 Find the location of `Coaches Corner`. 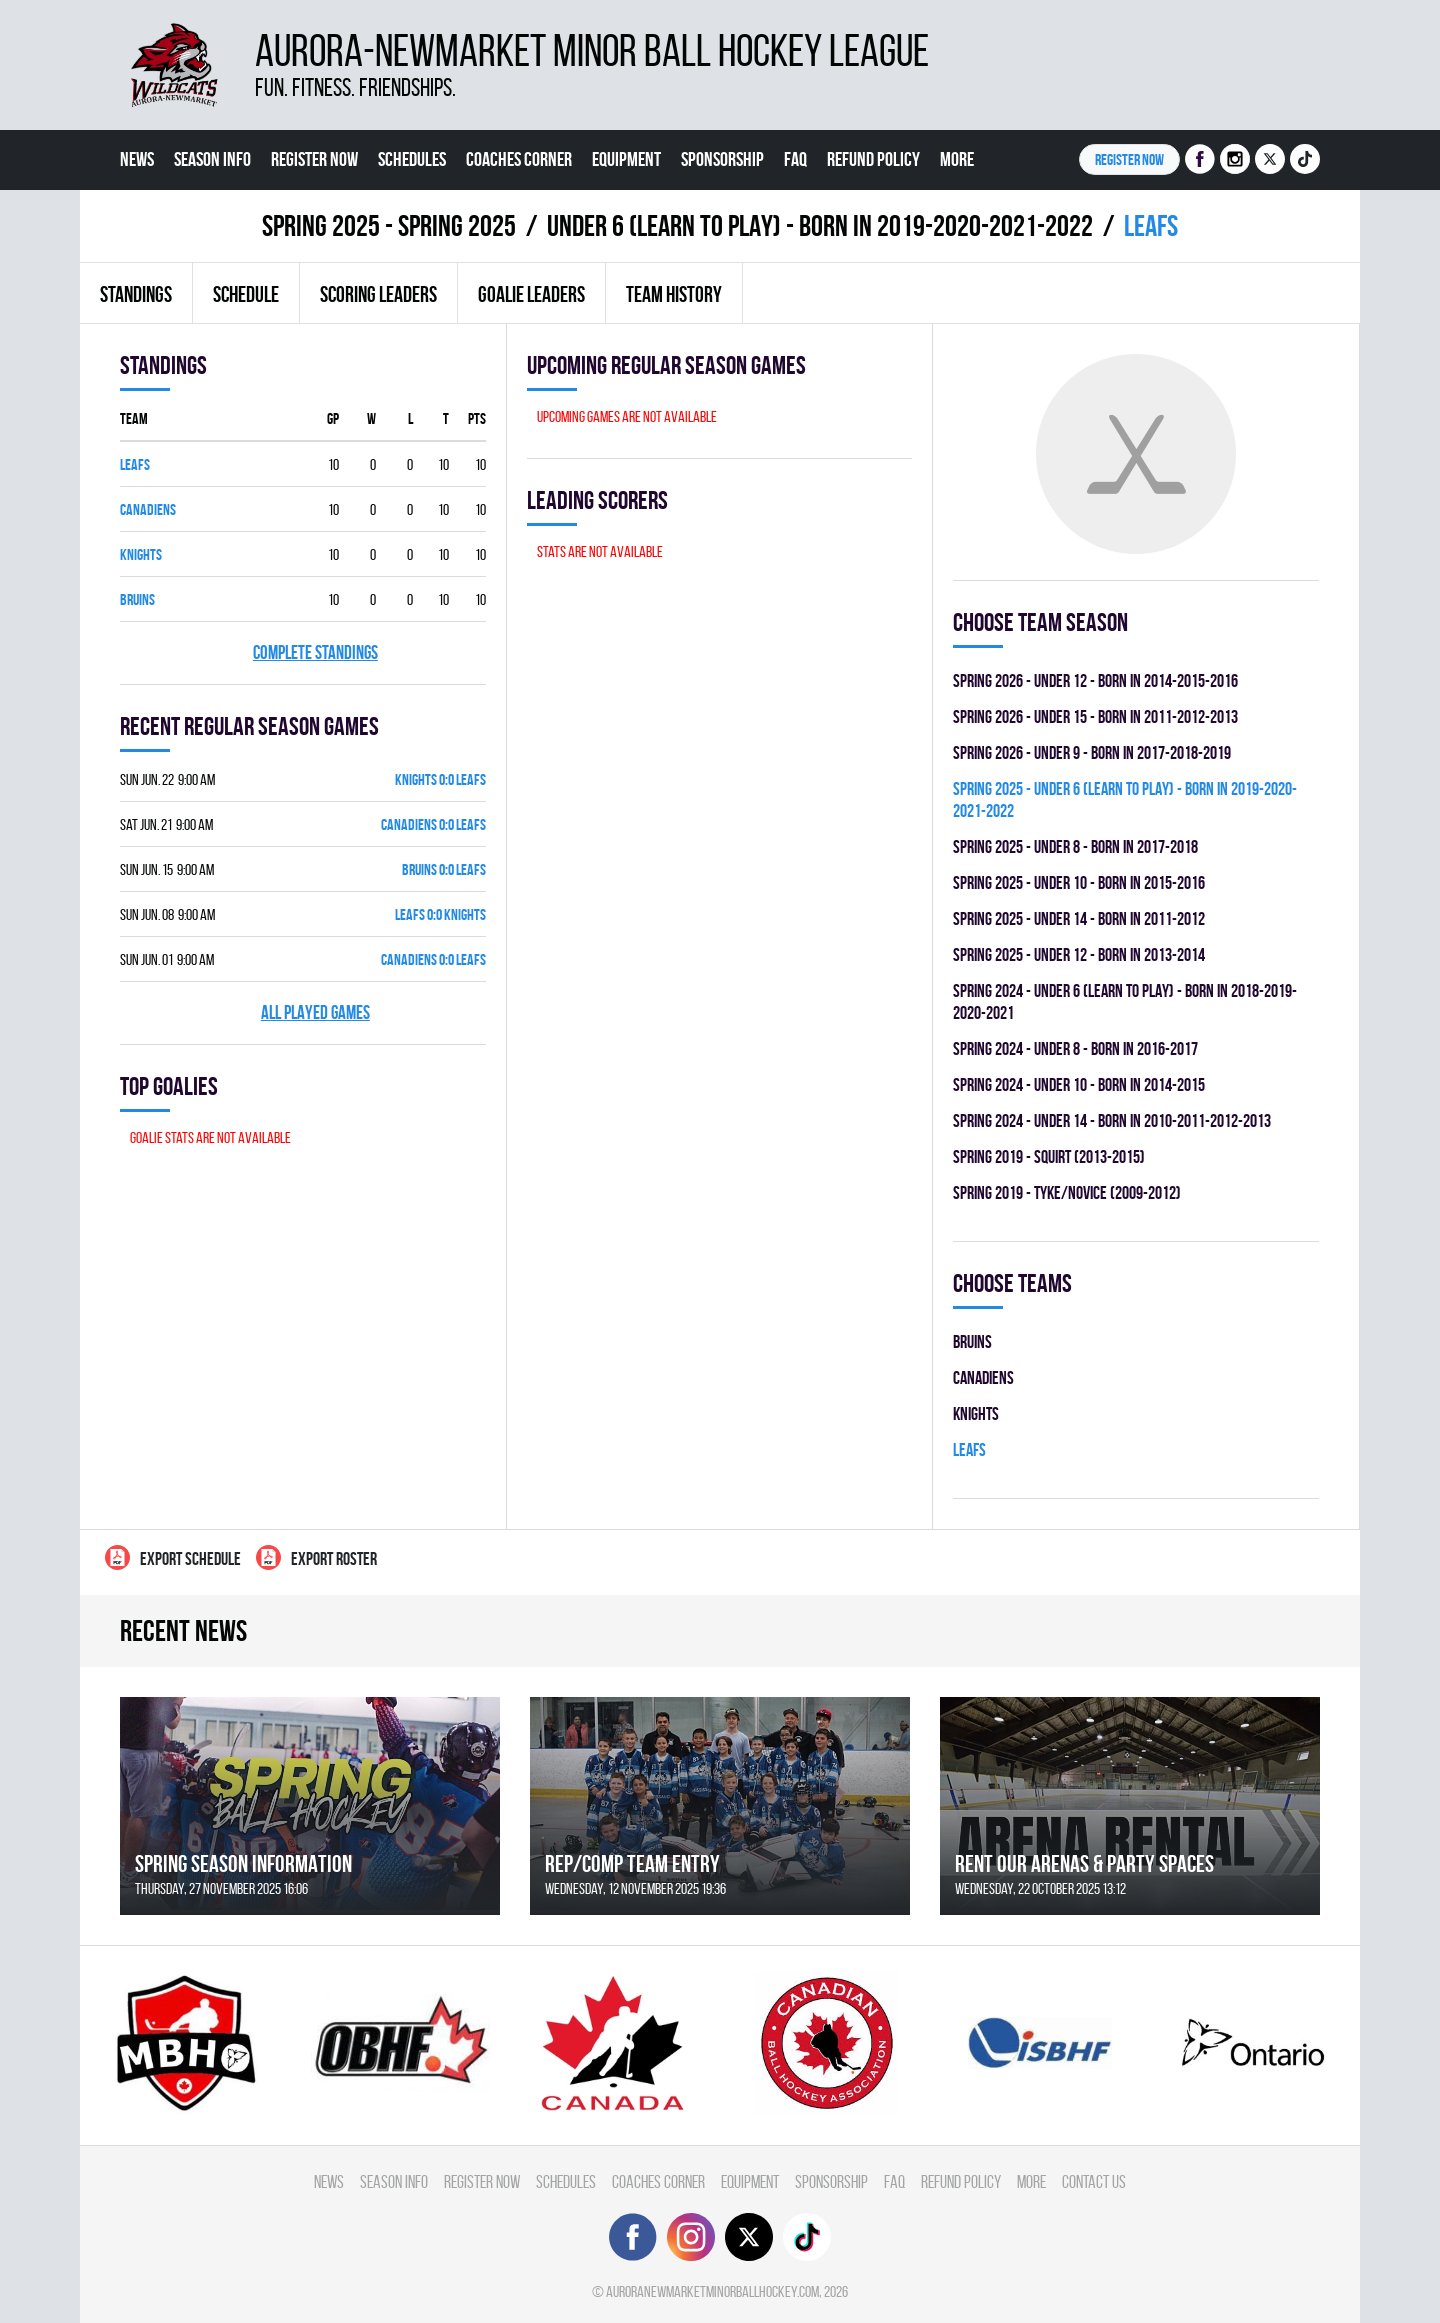

Coaches Corner is located at coordinates (519, 159).